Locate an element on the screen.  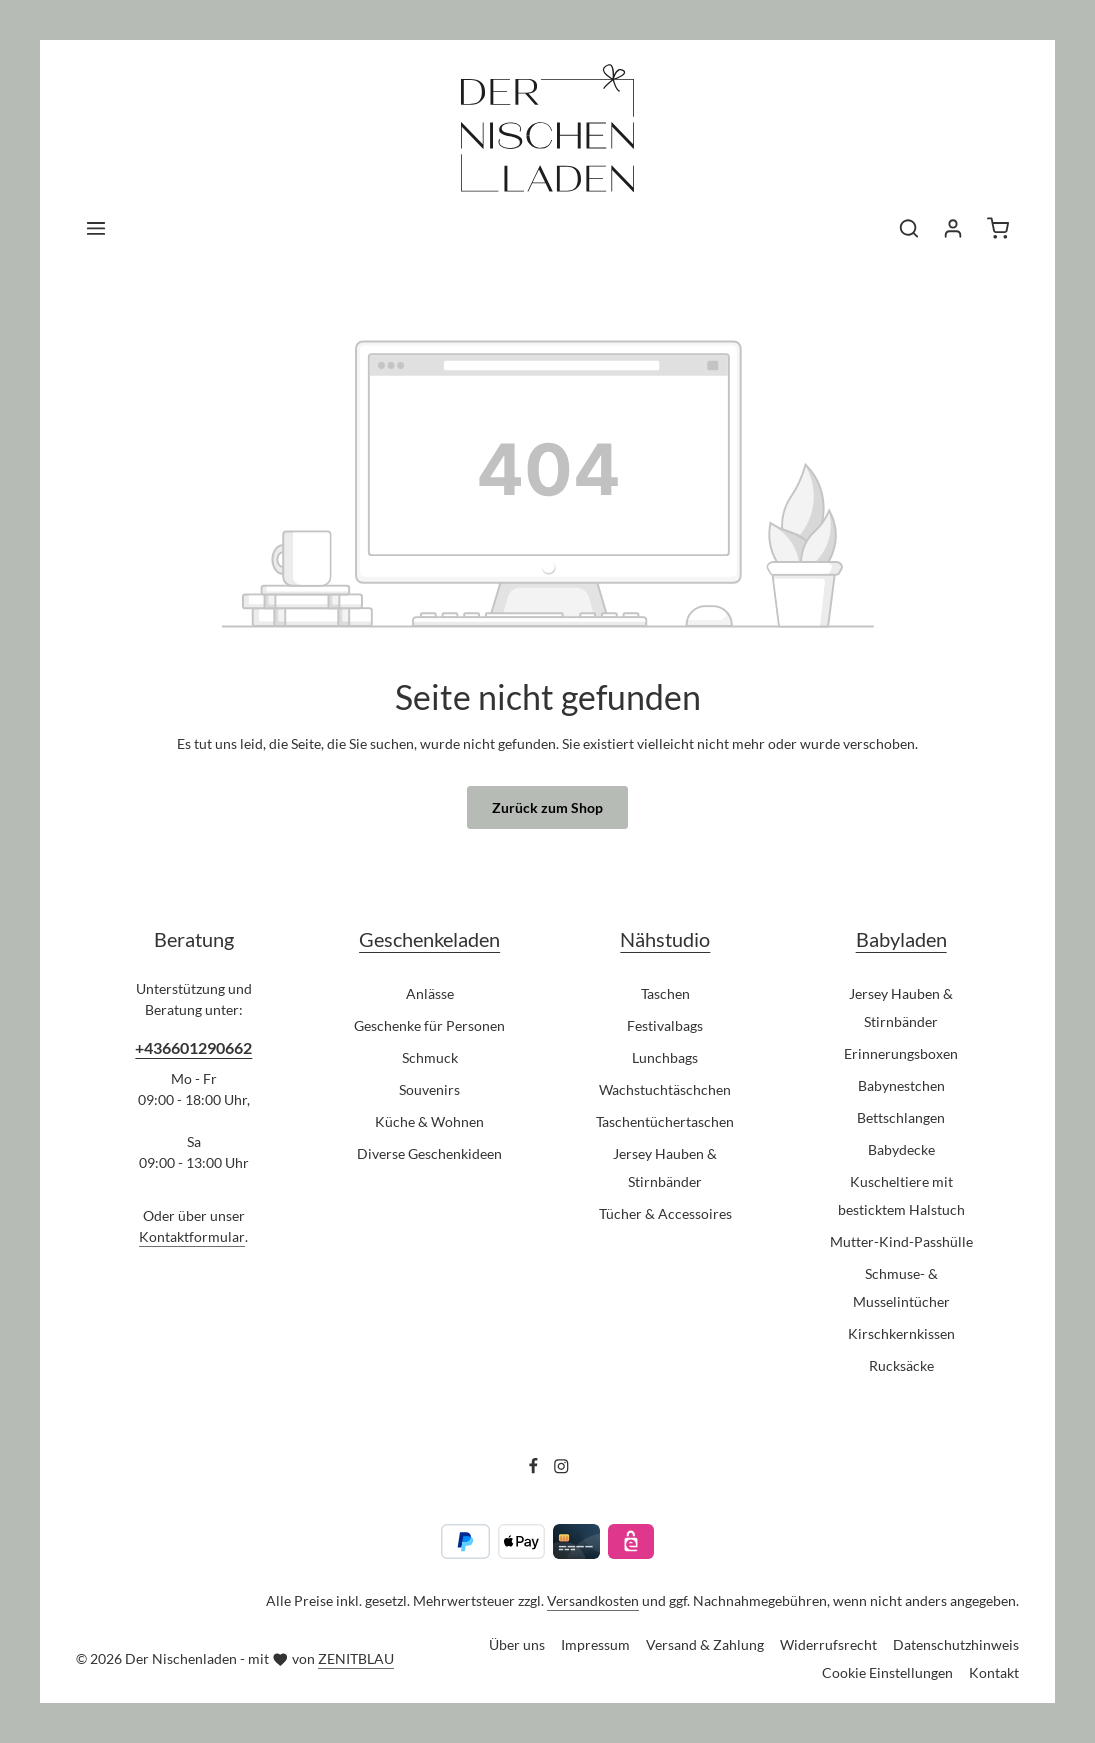
[Menü] is located at coordinates (96, 228).